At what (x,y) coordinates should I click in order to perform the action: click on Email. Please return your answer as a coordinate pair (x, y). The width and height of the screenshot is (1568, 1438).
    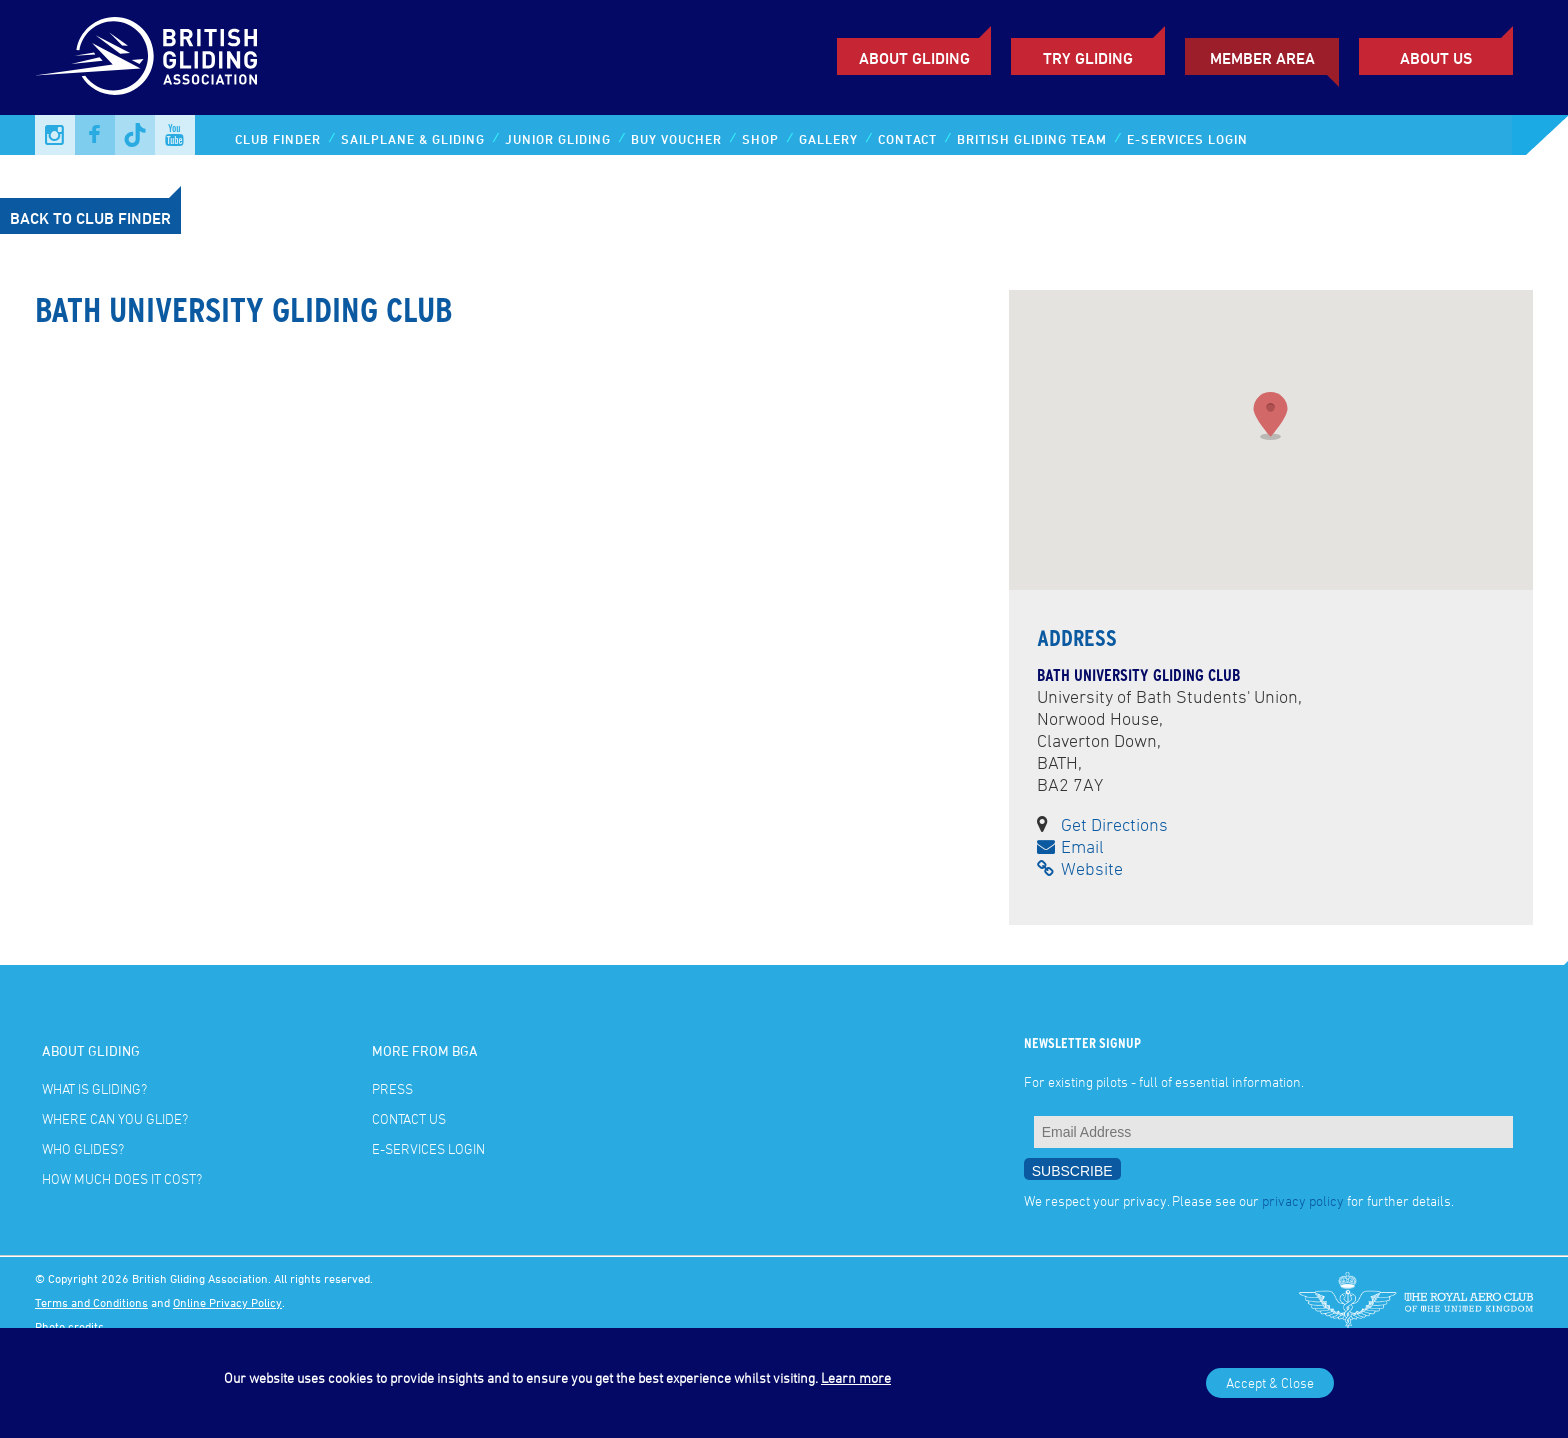
    Looking at the image, I should click on (1070, 846).